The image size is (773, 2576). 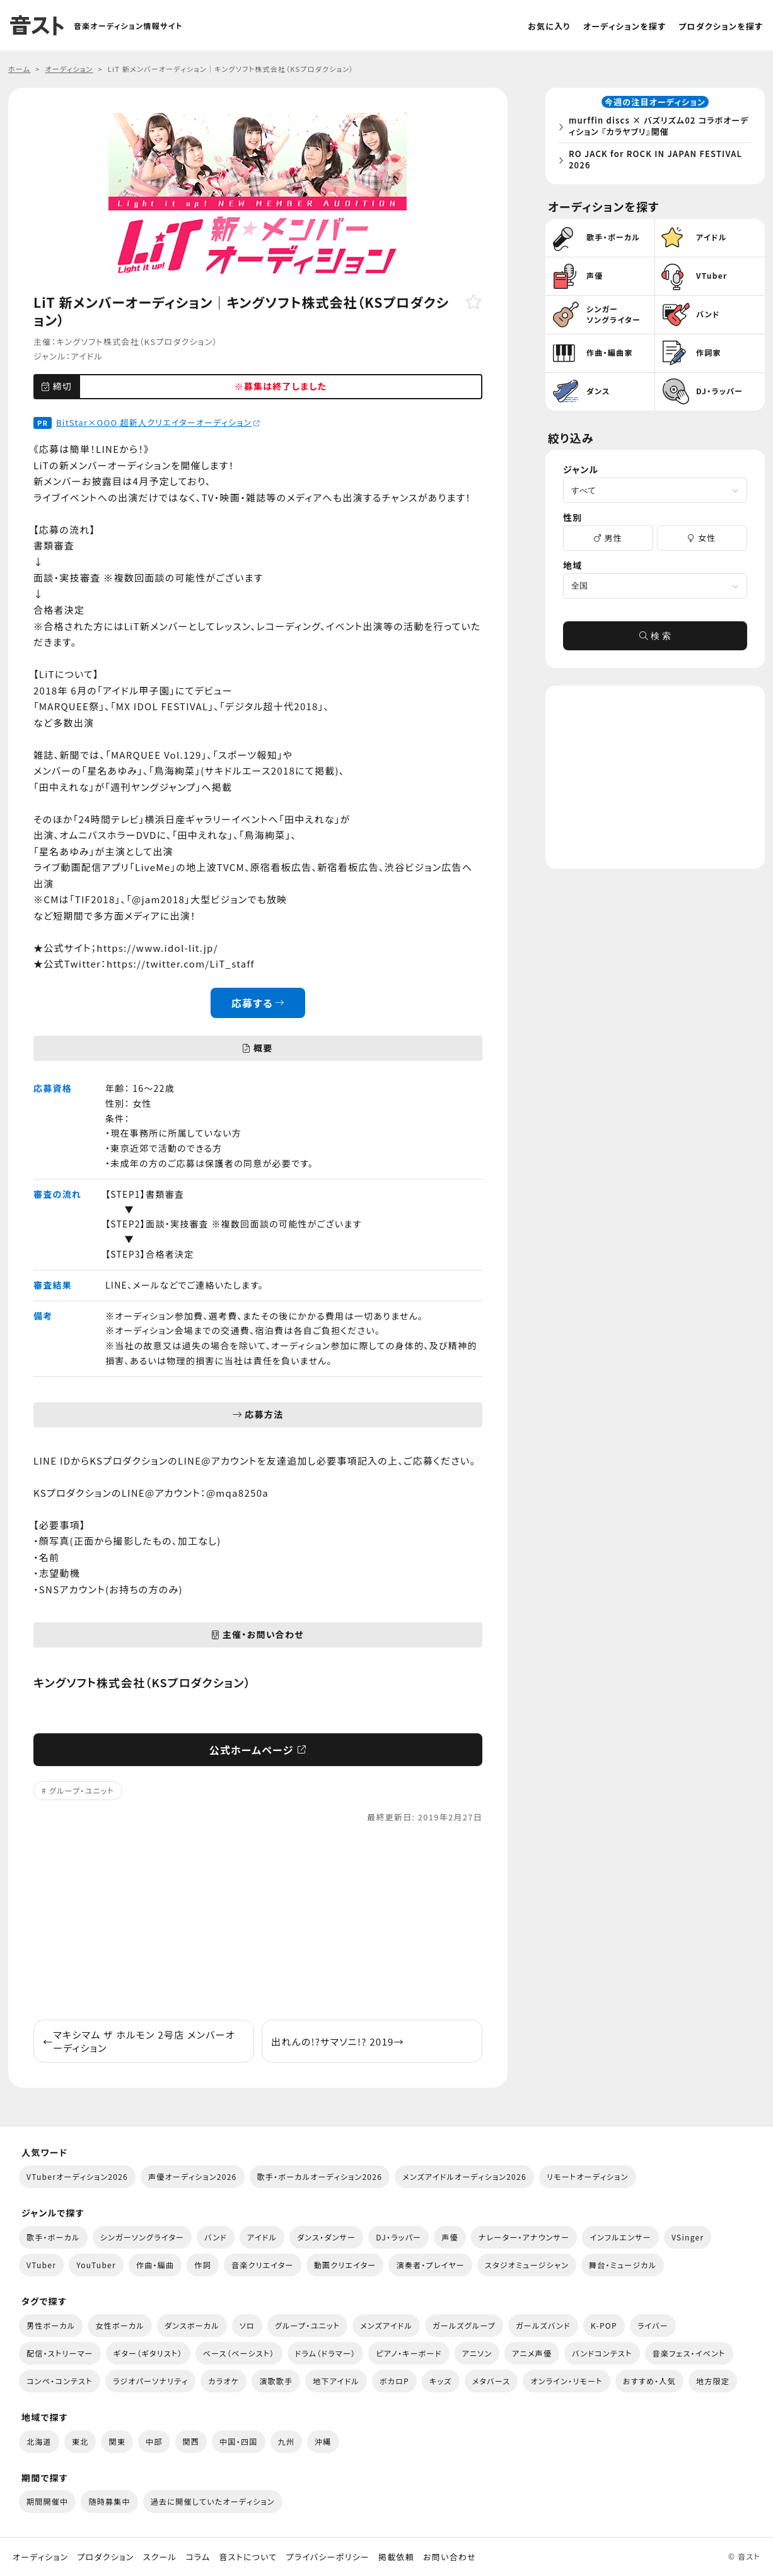 I want to click on 中部, so click(x=154, y=2441).